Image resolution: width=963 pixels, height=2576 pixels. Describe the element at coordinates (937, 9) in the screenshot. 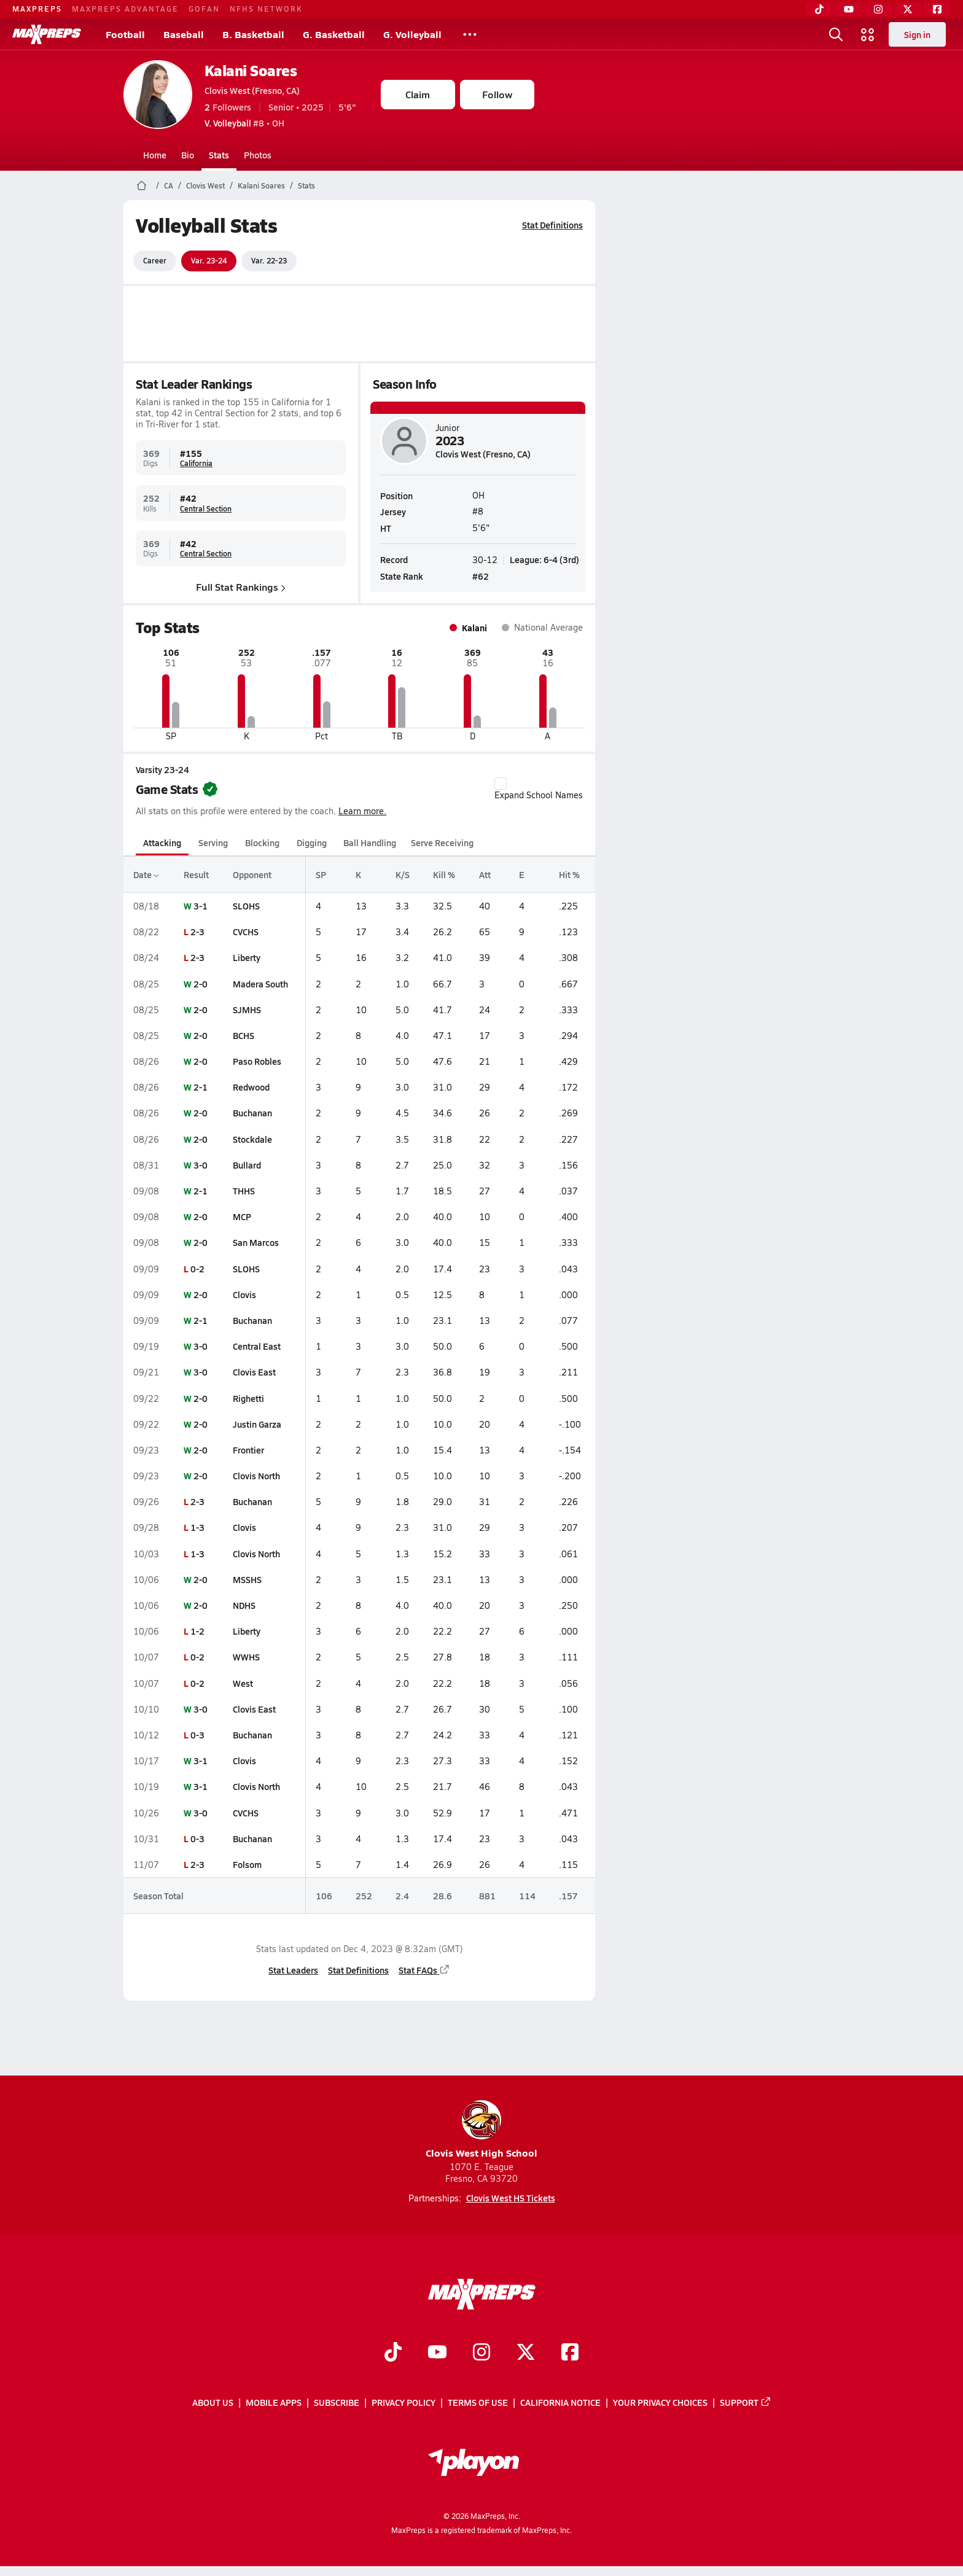

I see `[Facebook]` at that location.